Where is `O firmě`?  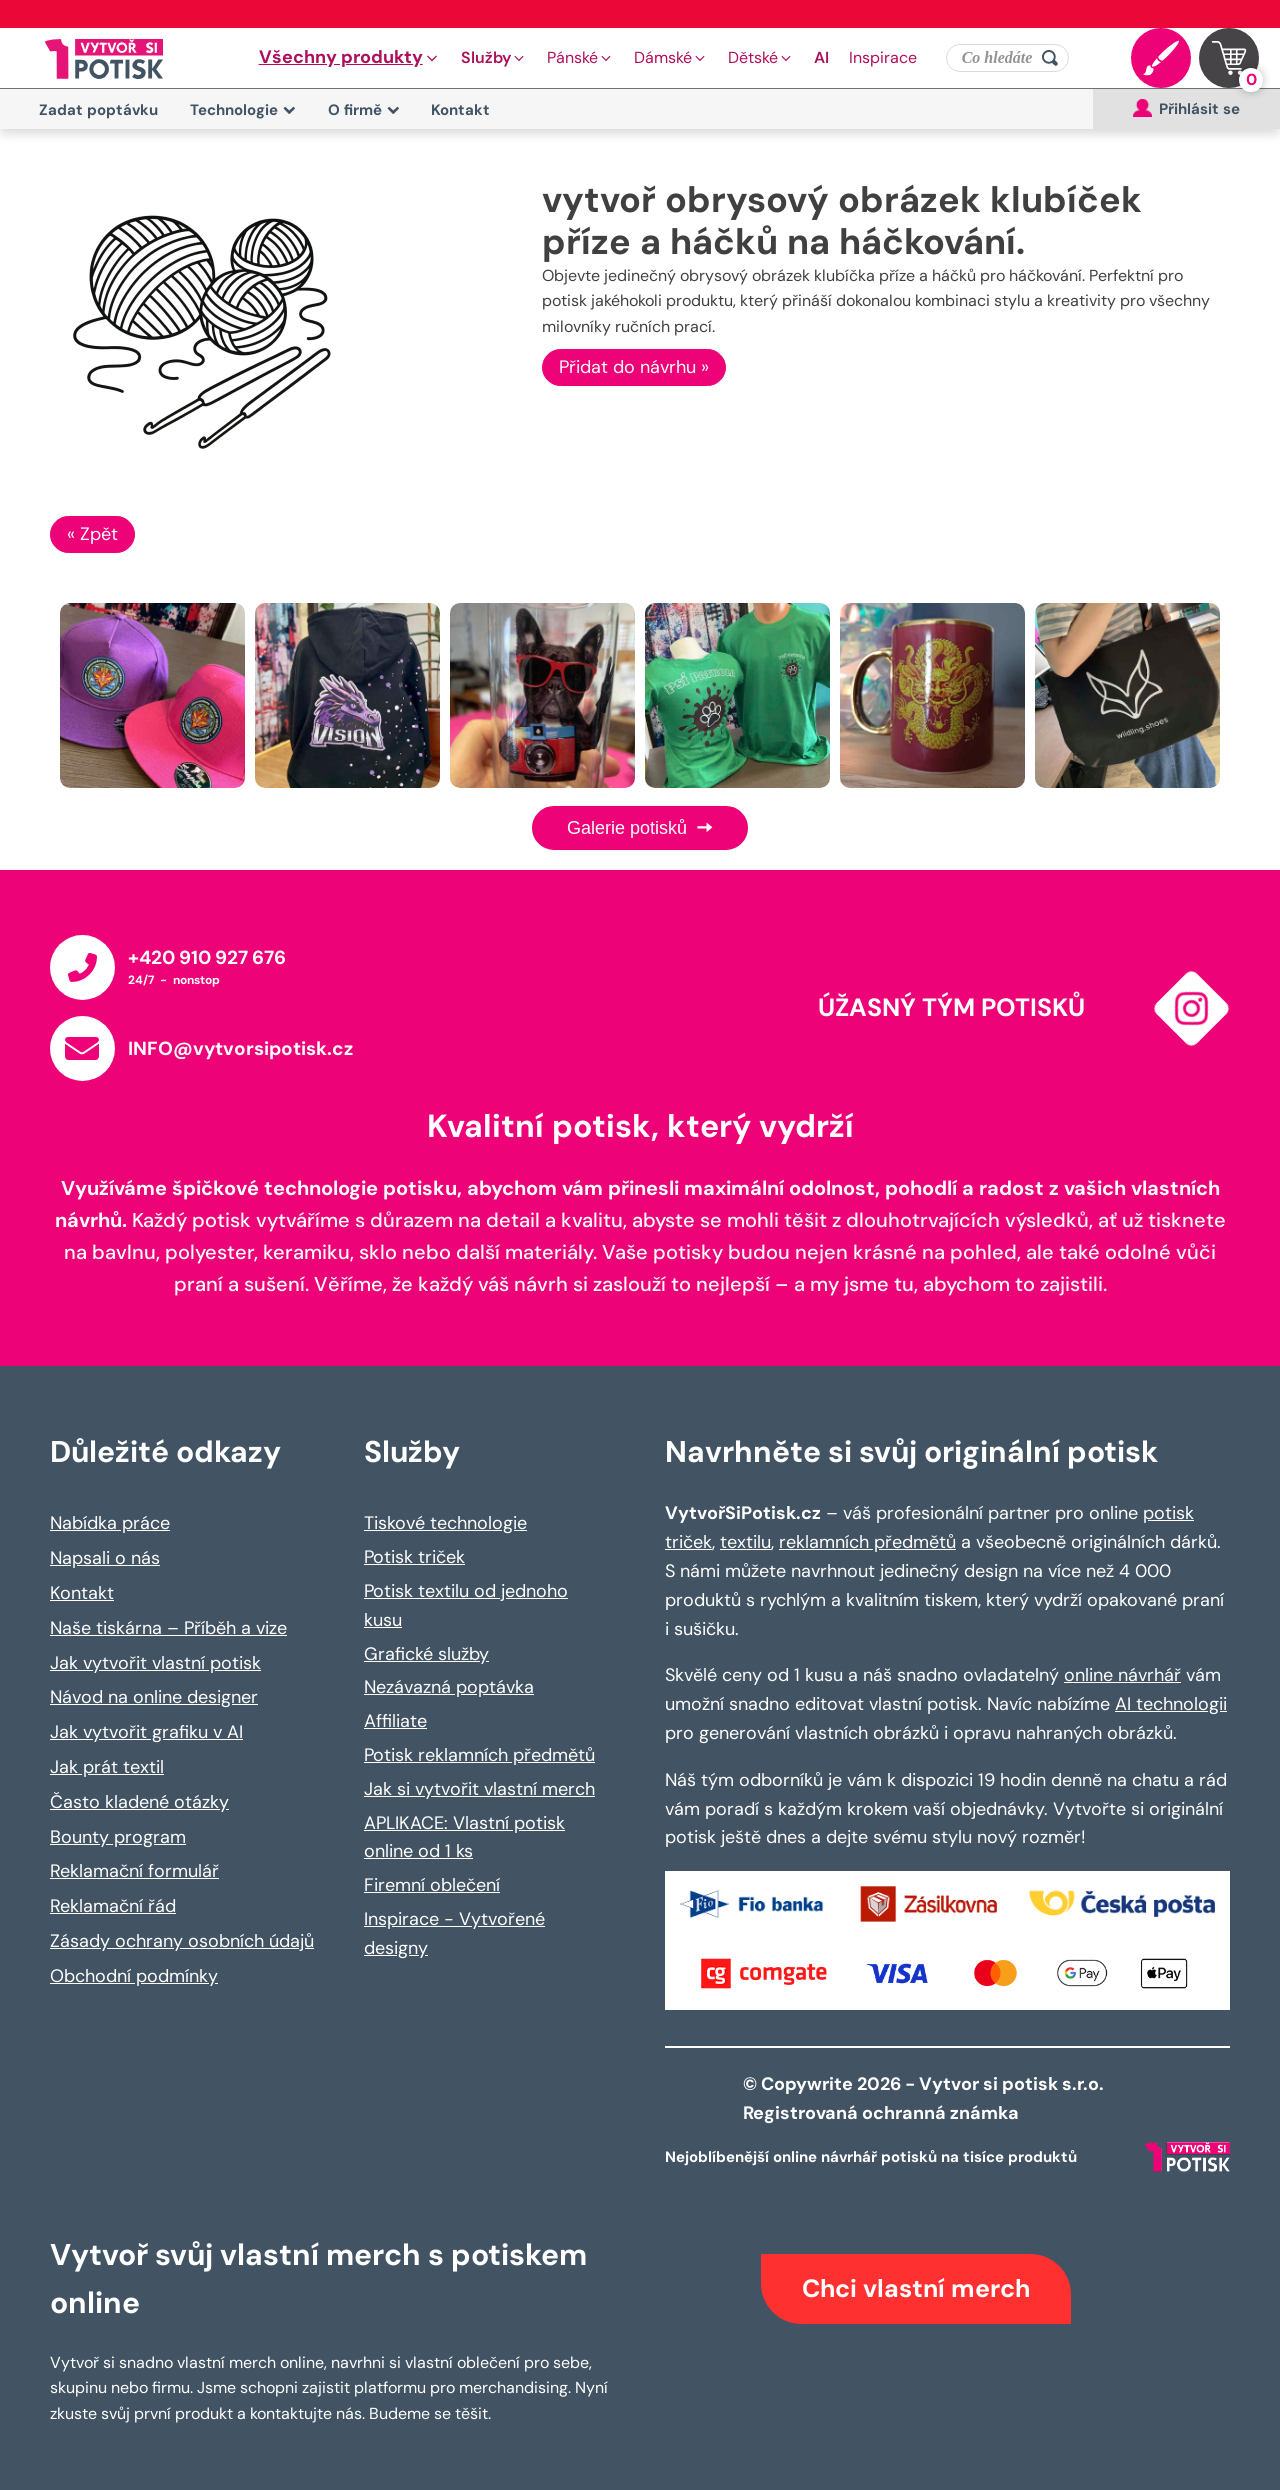 O firmě is located at coordinates (364, 110).